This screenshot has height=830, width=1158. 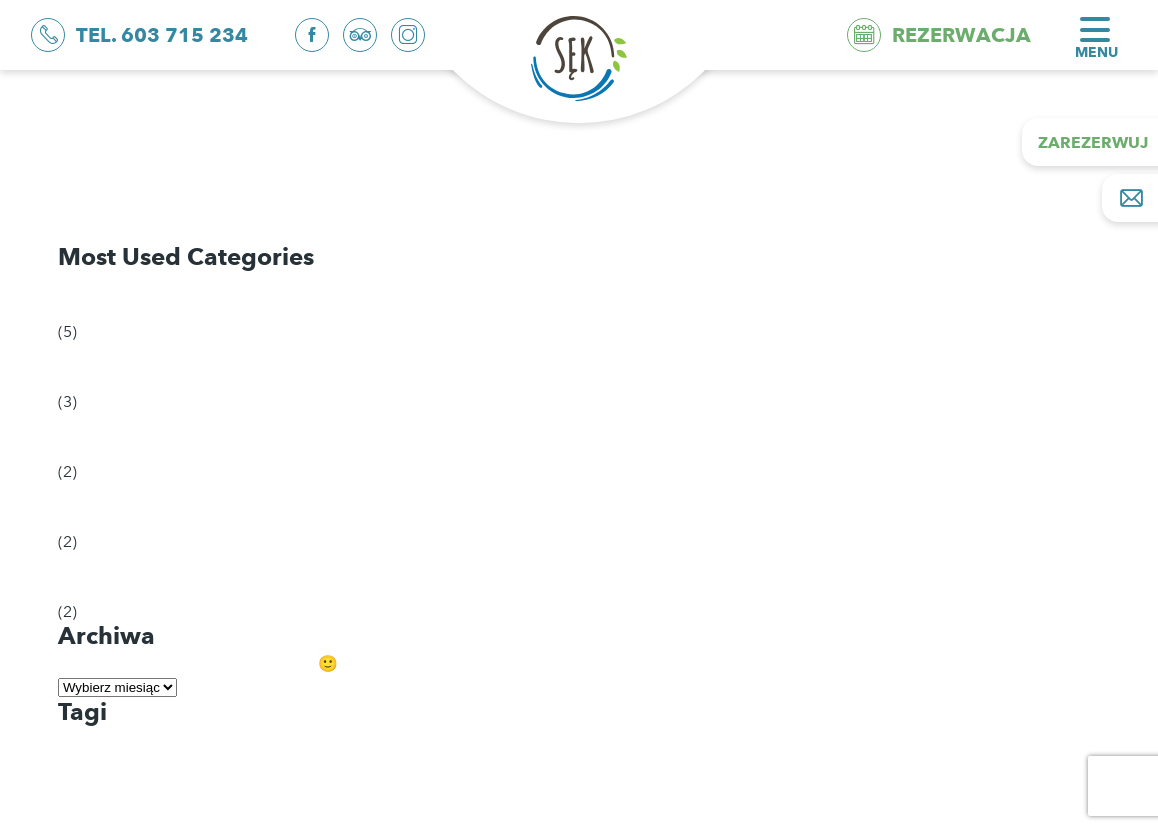 I want to click on kolorowanki [kolorowanki (1 element)], so click(x=100, y=769).